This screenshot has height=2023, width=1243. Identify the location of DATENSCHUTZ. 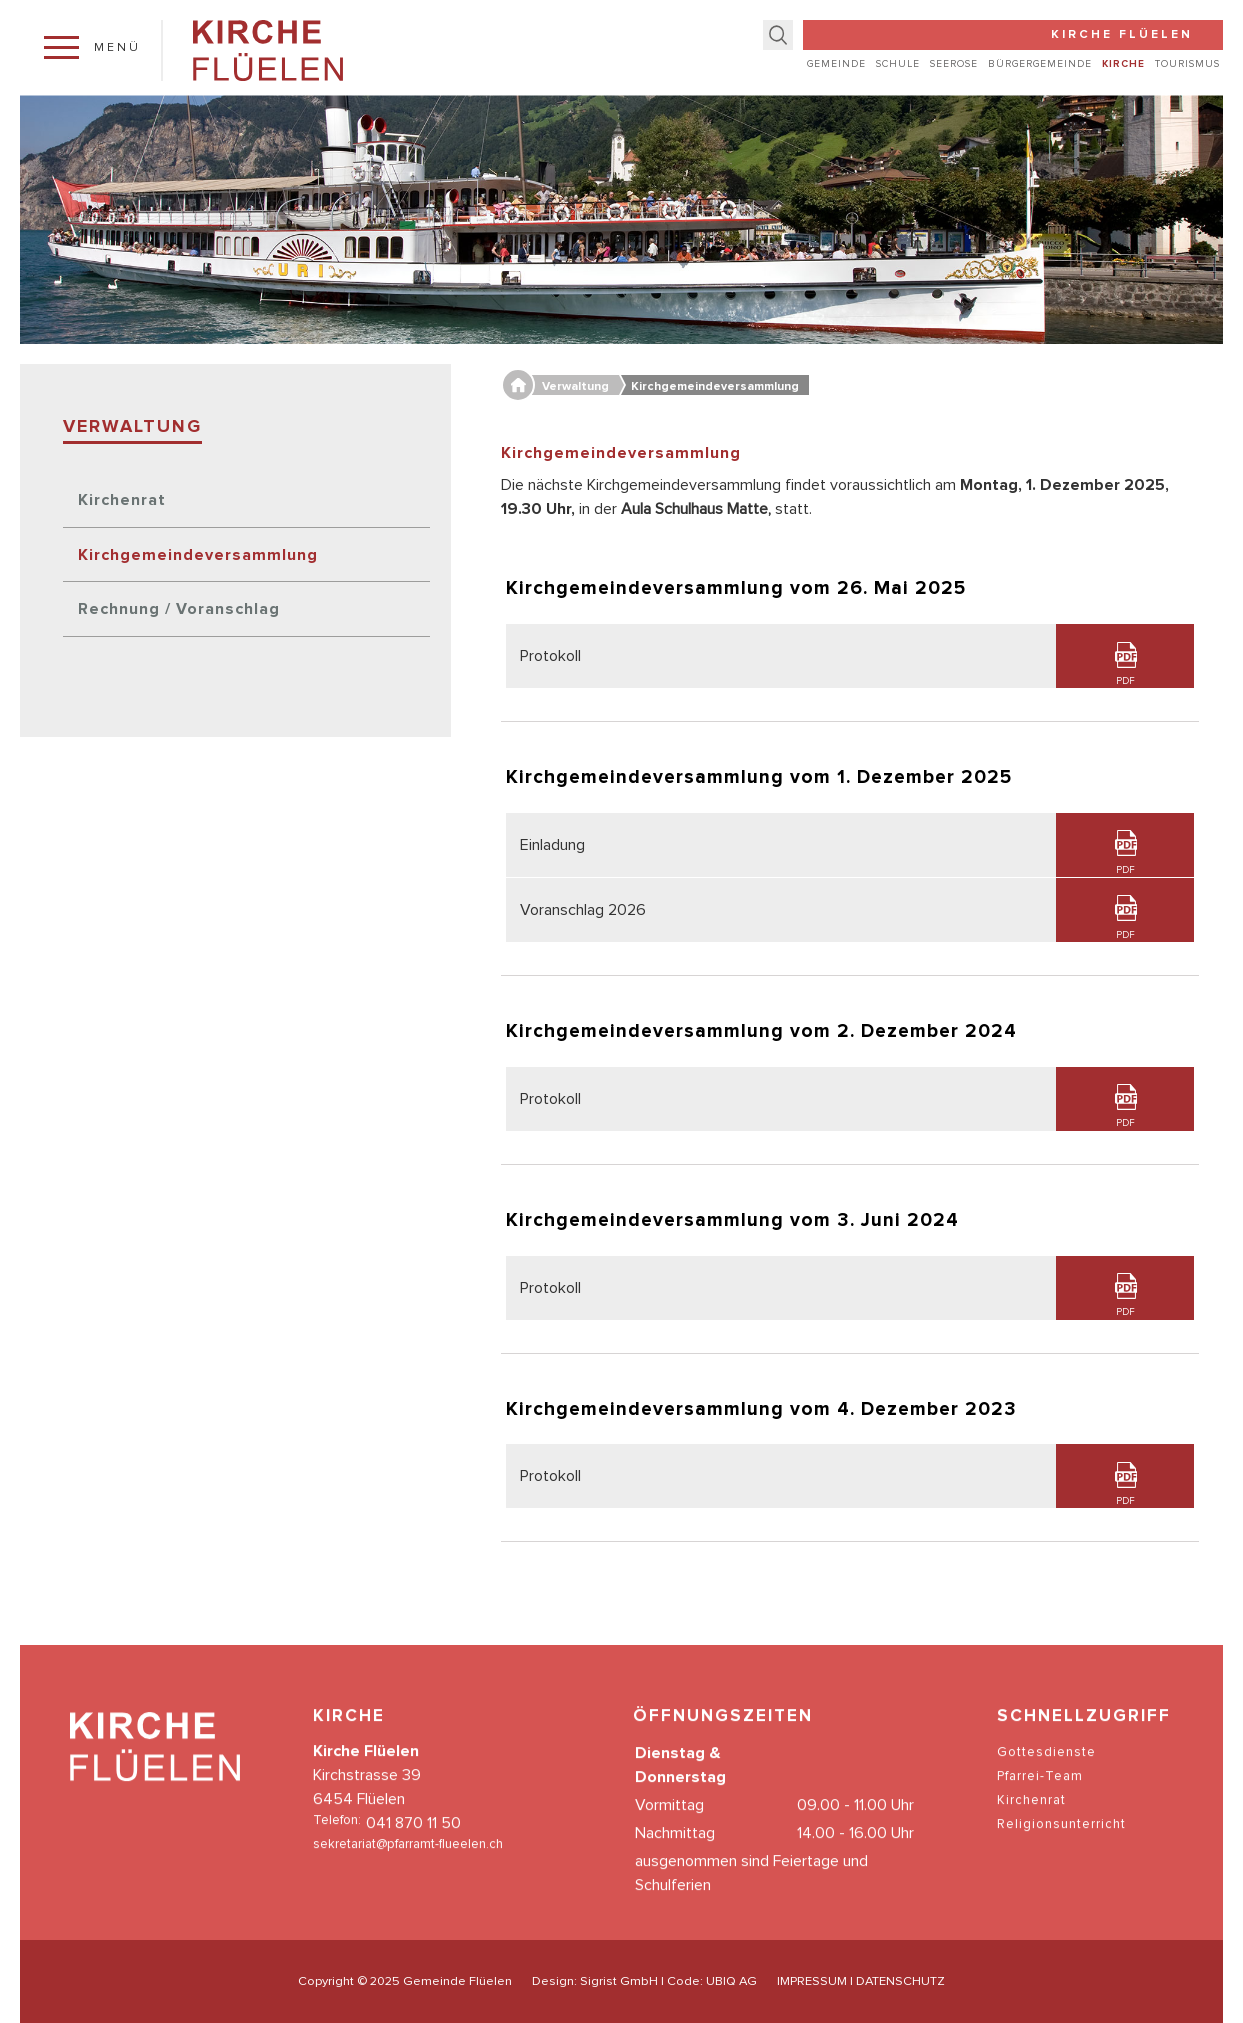
(900, 1981).